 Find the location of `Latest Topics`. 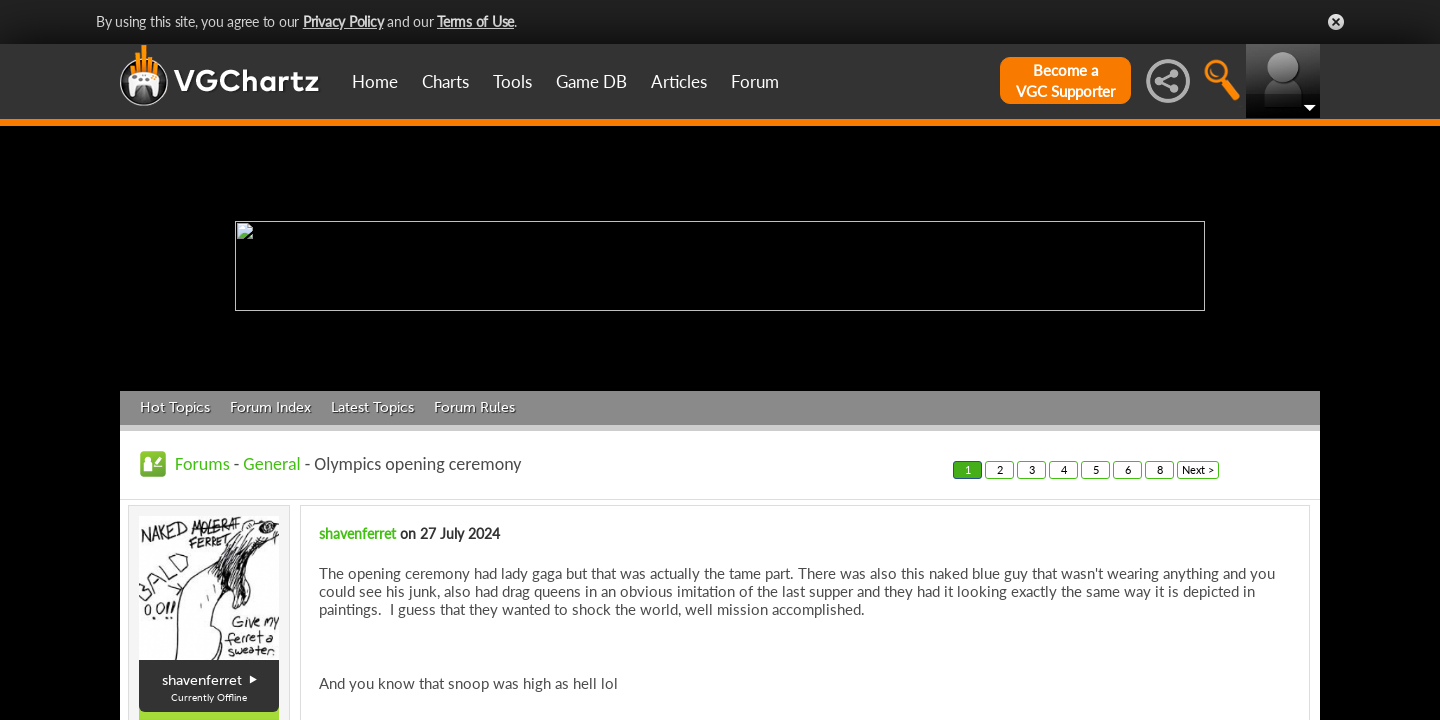

Latest Topics is located at coordinates (372, 407).